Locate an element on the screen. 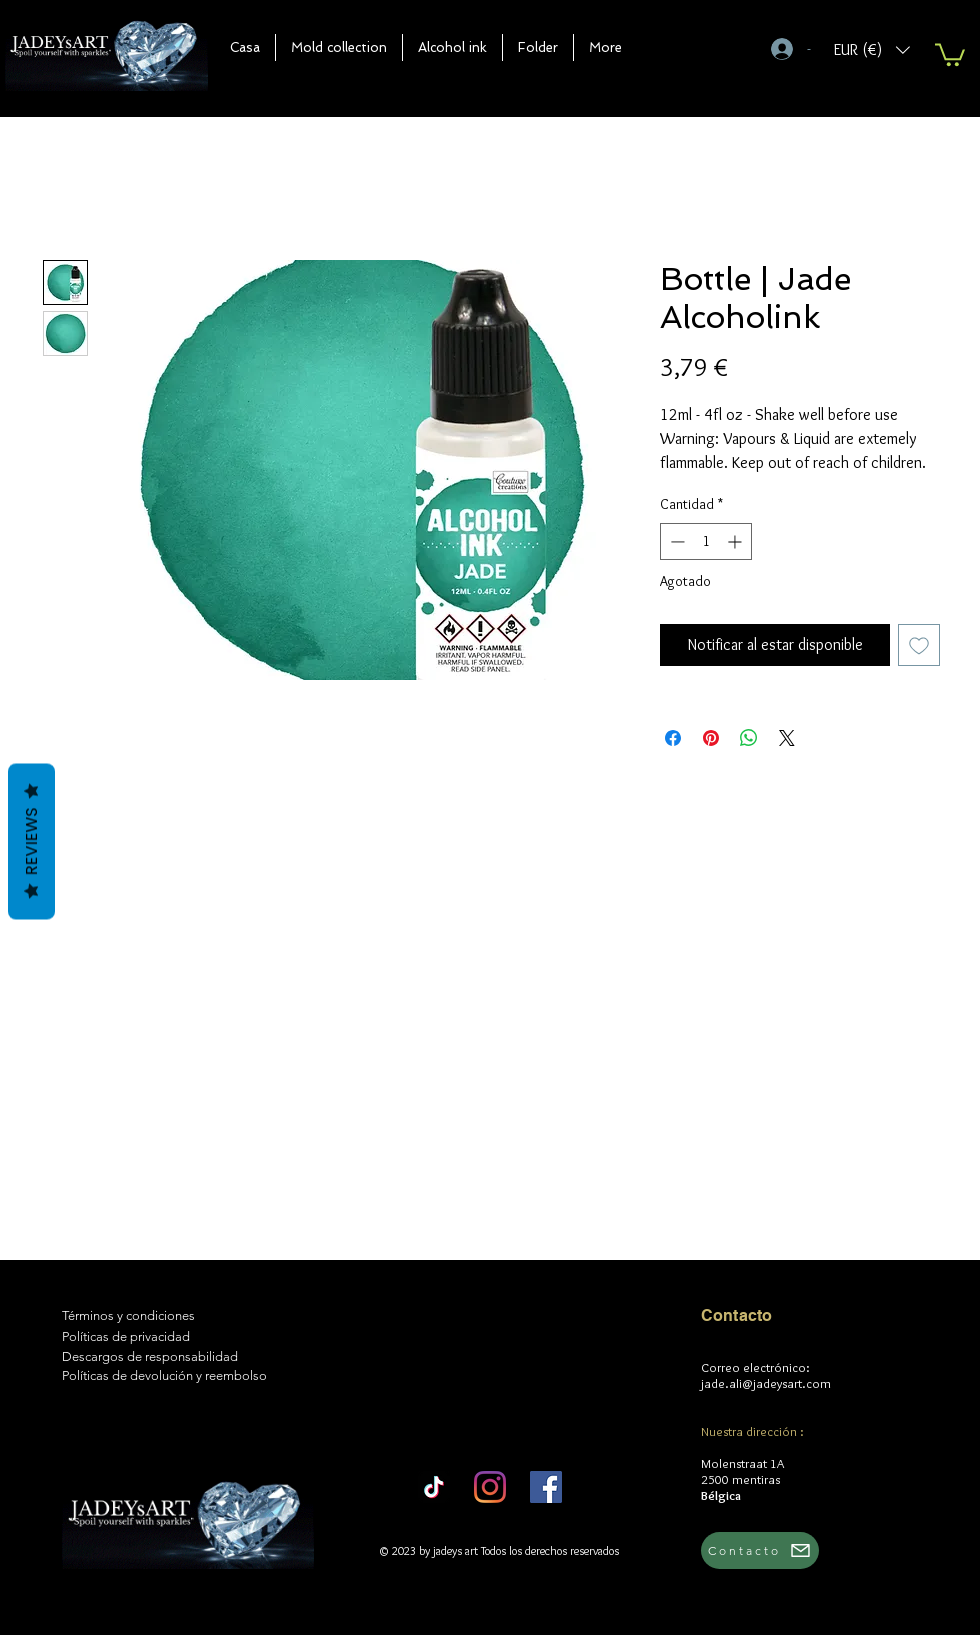 The width and height of the screenshot is (980, 1635). [Compartir en WhatsApp] is located at coordinates (749, 738).